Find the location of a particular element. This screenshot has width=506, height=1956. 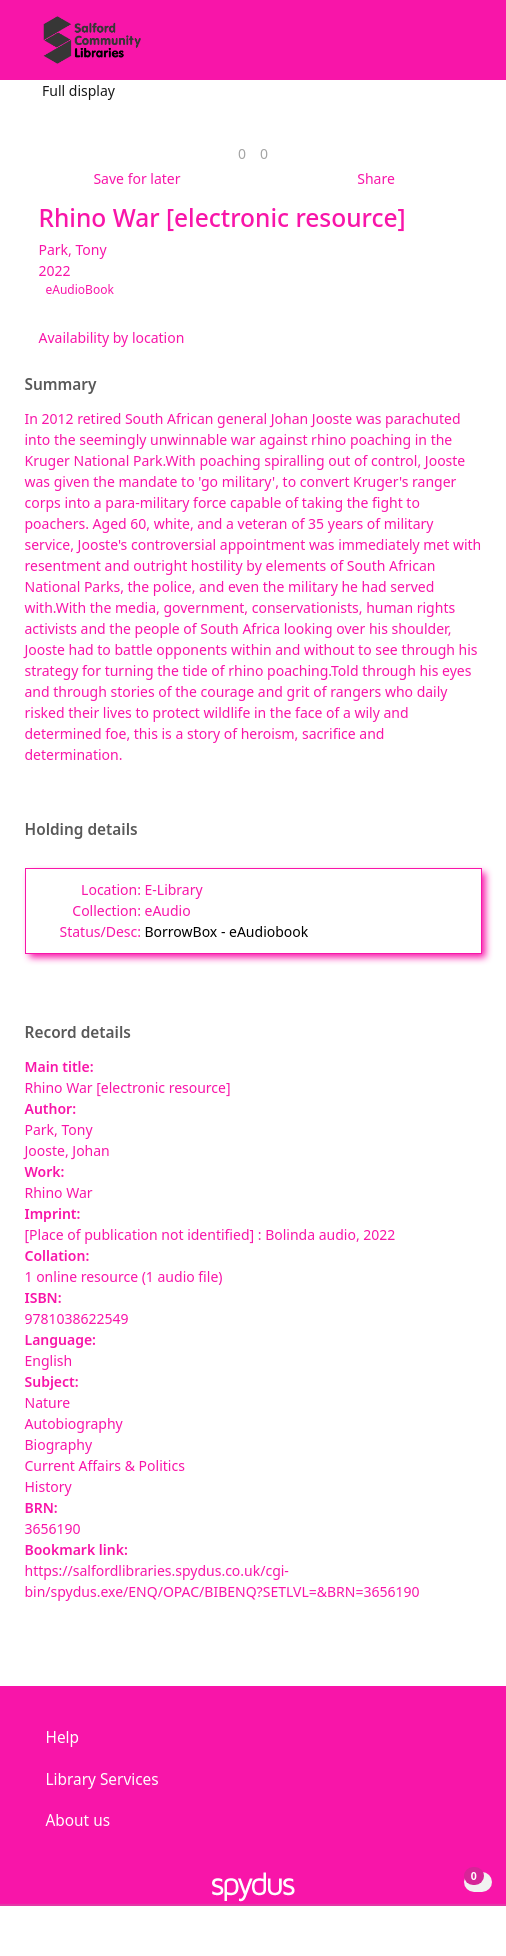

Holding details [button] is located at coordinates (81, 830).